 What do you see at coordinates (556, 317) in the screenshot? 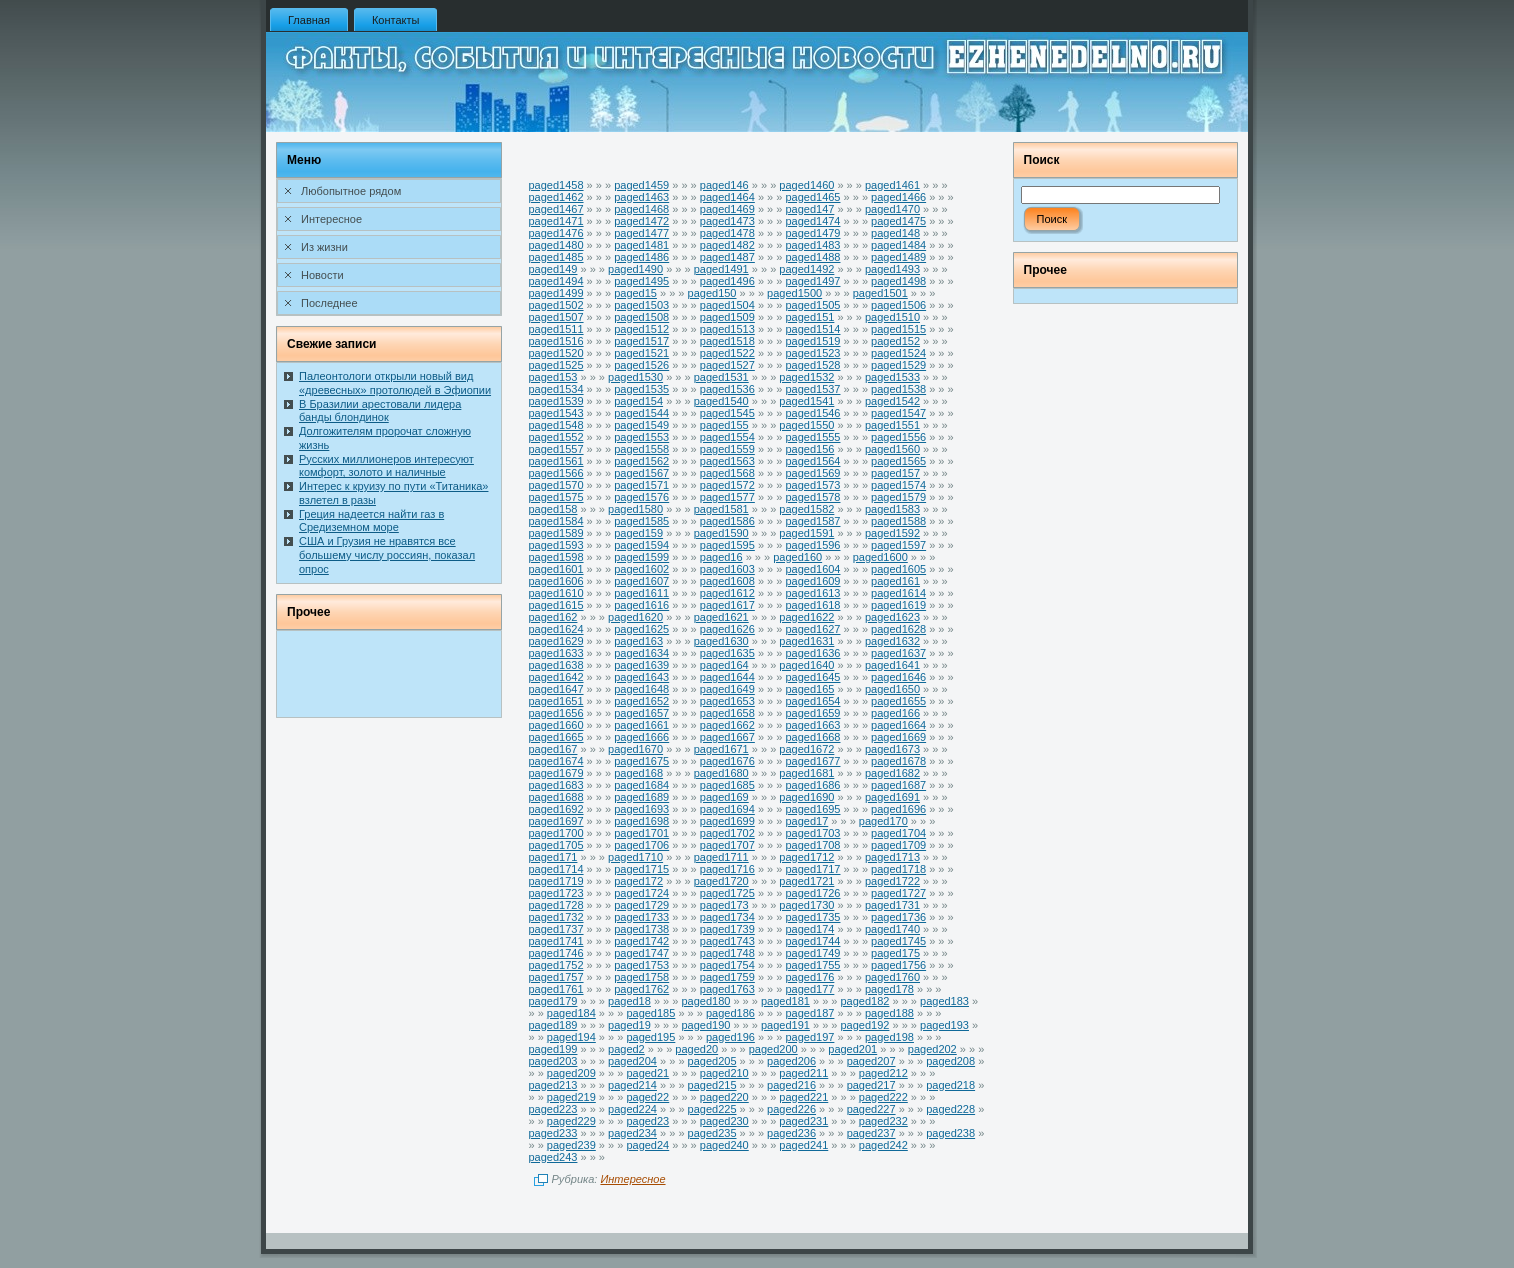
I see `paged1507` at bounding box center [556, 317].